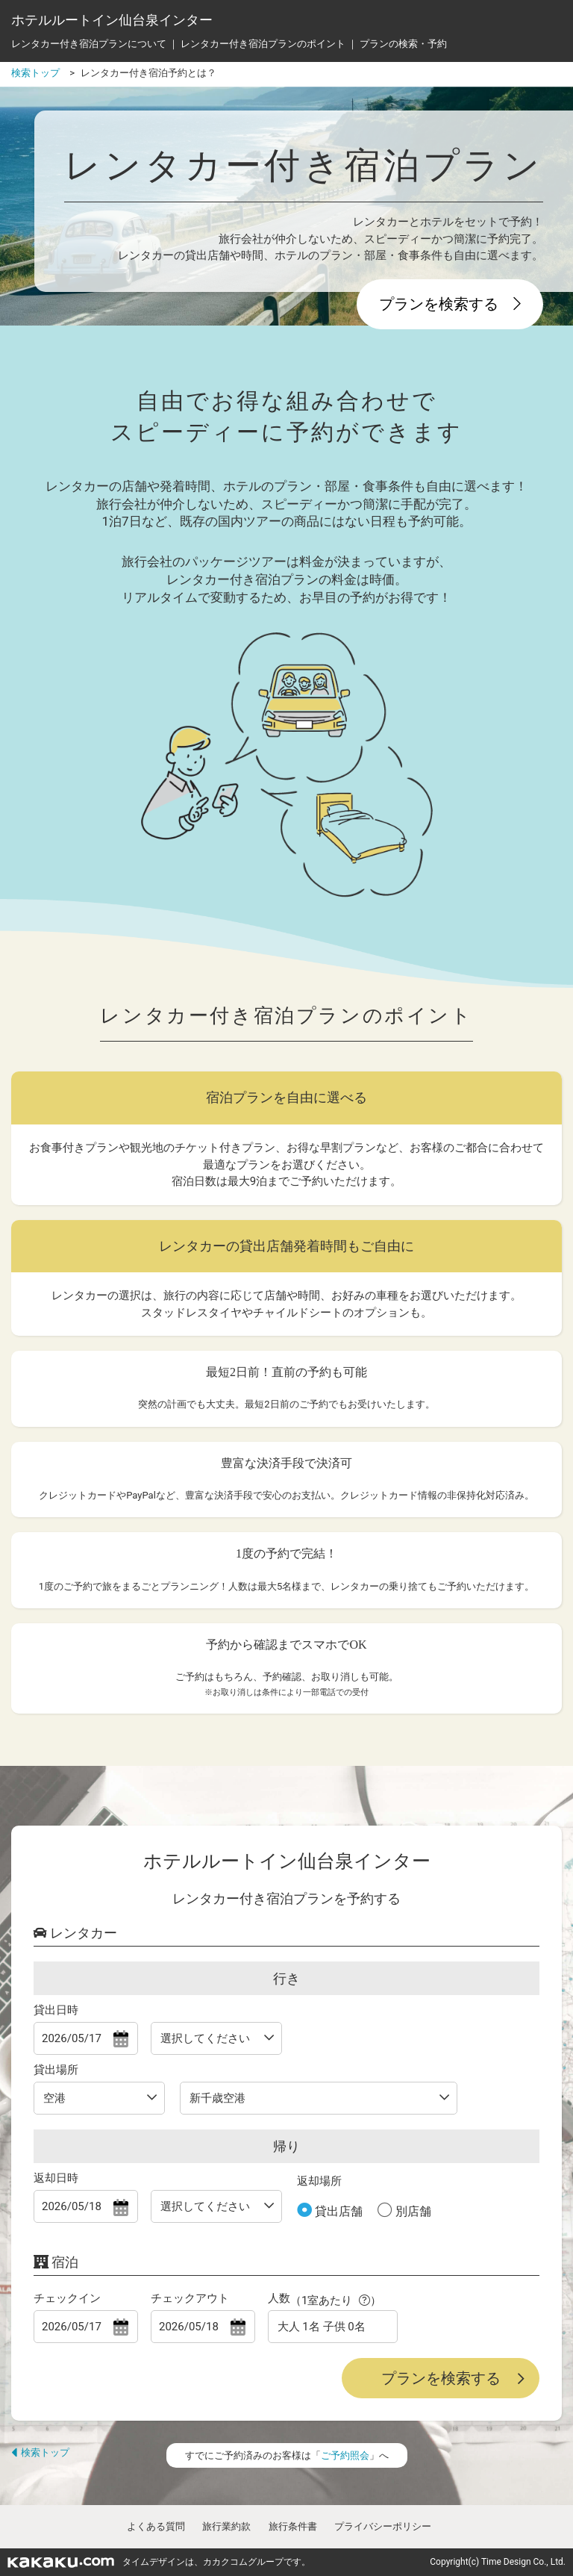  What do you see at coordinates (337, 2211) in the screenshot?
I see `貸出店舗` at bounding box center [337, 2211].